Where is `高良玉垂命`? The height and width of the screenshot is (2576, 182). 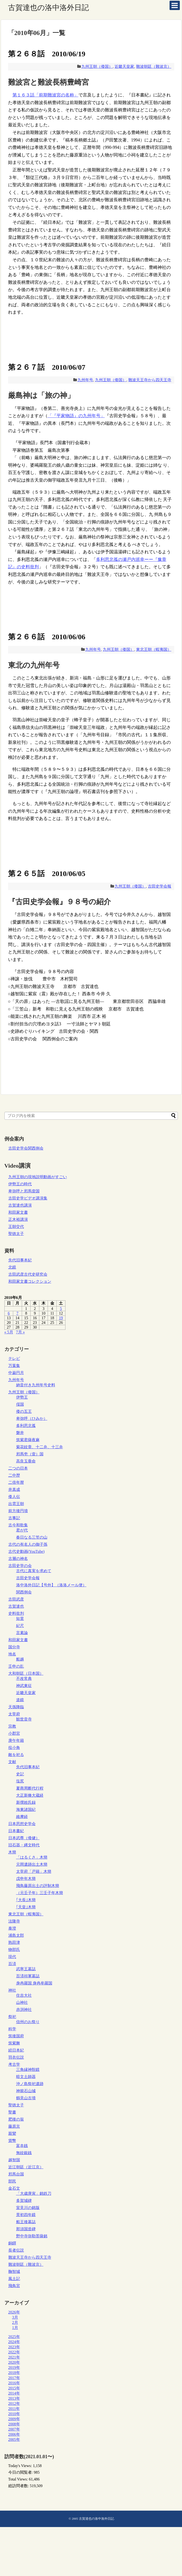 高良玉垂命 is located at coordinates (26, 1461).